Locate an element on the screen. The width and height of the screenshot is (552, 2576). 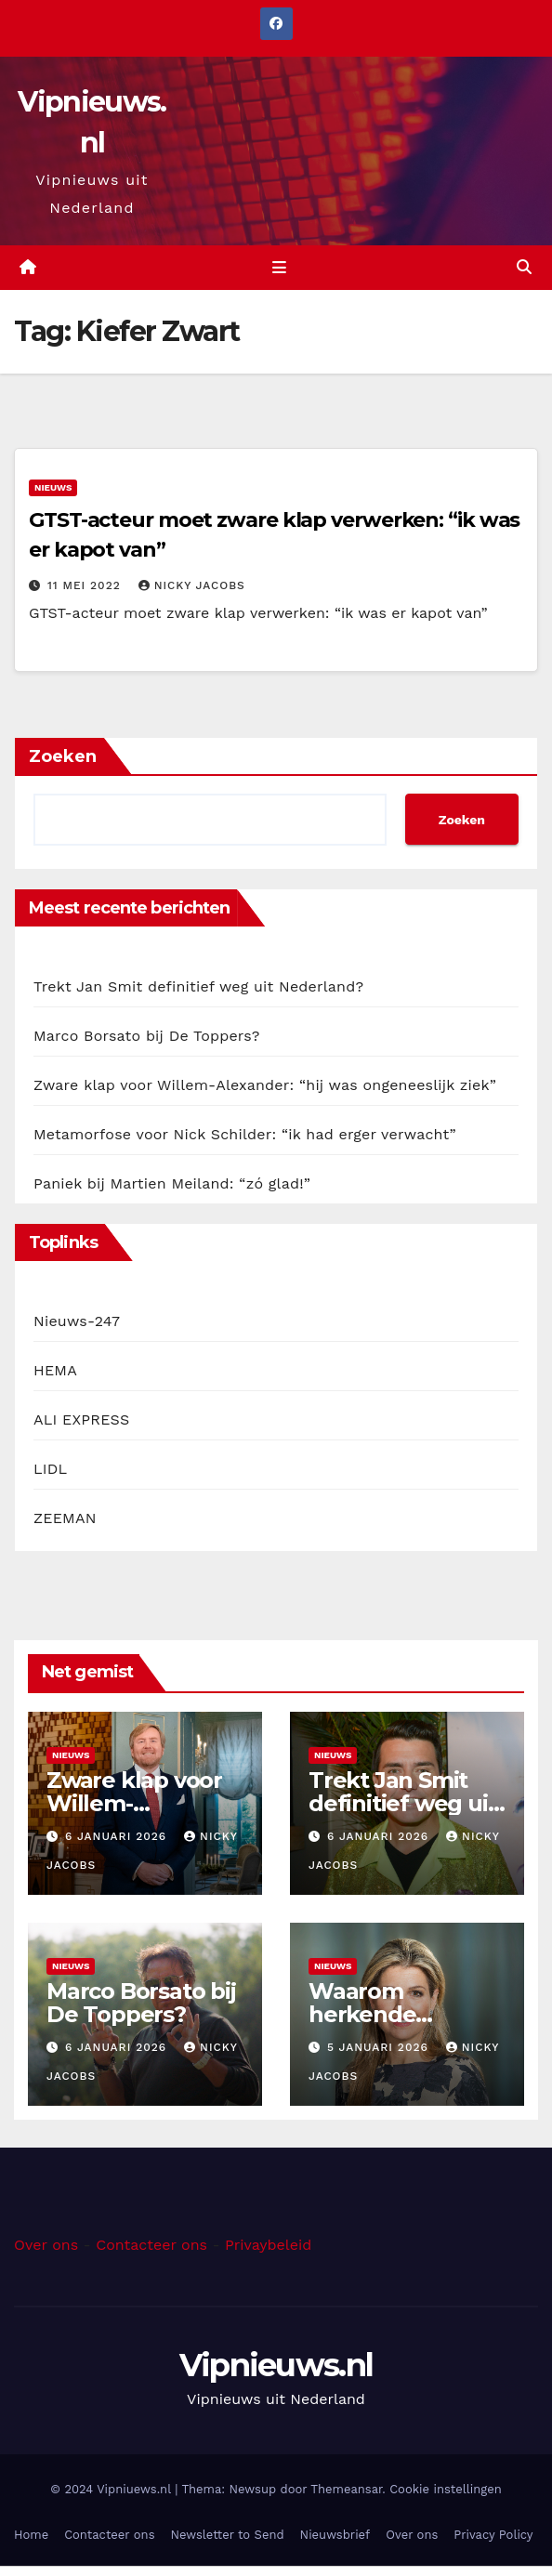
[button] is located at coordinates (524, 267).